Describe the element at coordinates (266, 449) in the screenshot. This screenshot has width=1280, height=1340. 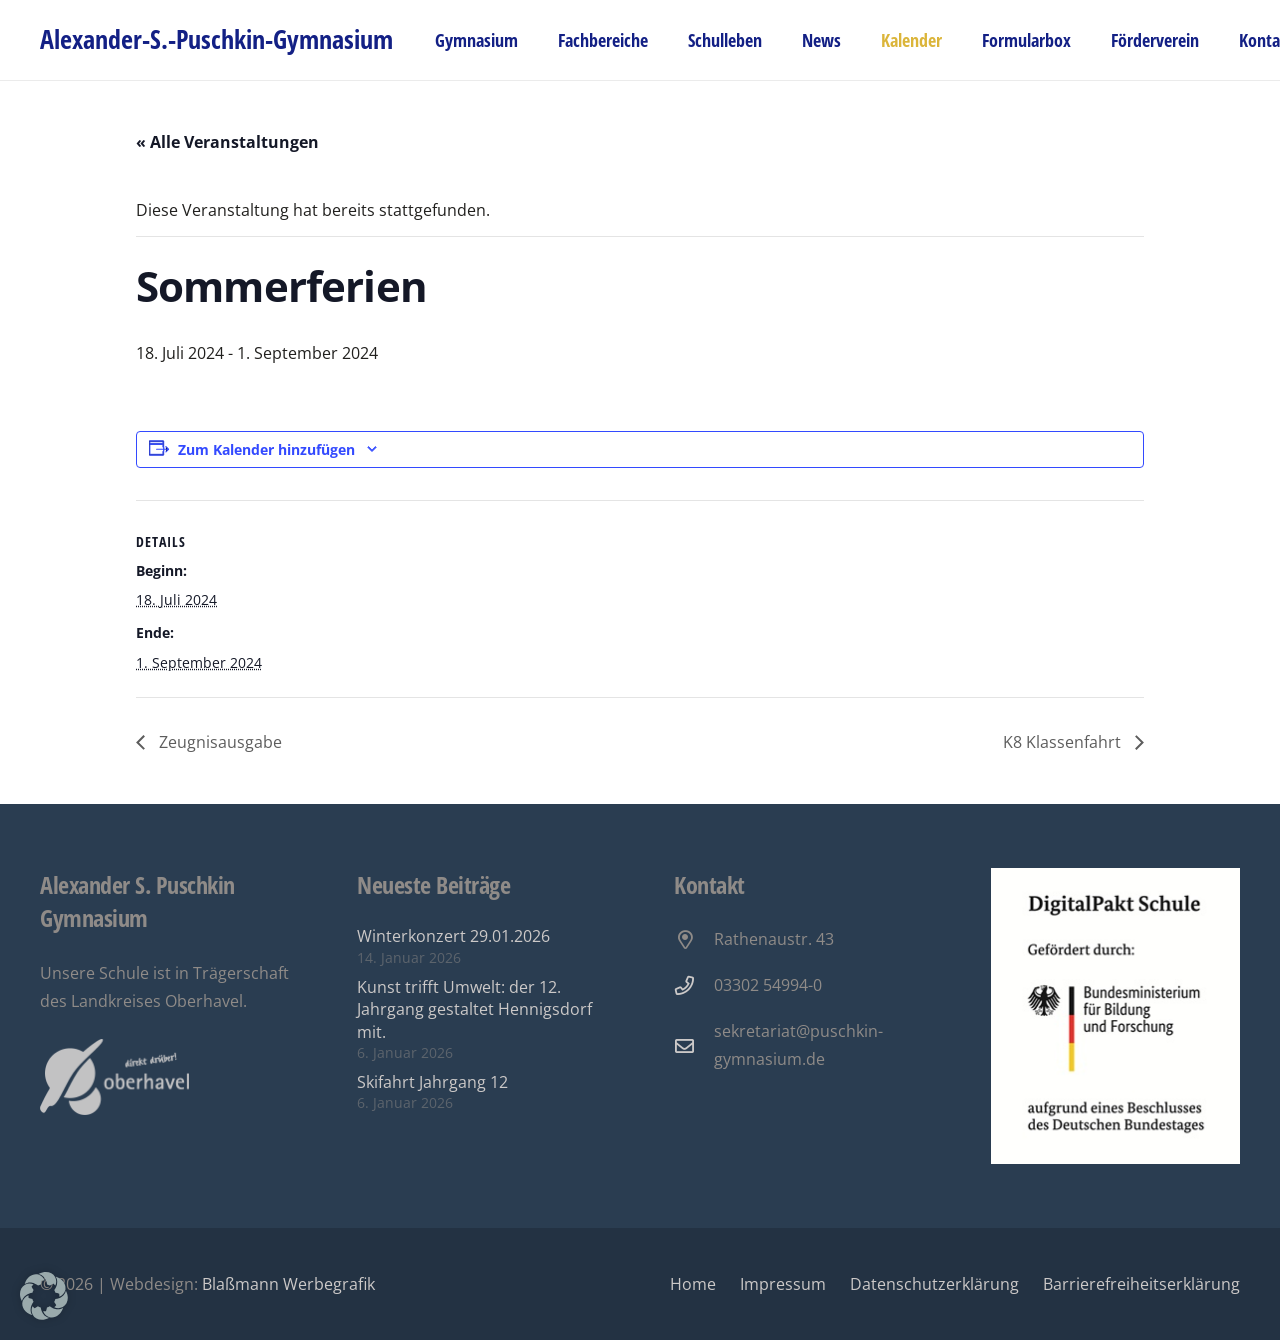
I see `Zum Kalender hinzufügen [Zeige Links an um Veranstaltungen zu deinem Kalender hinzuzufügen]` at that location.